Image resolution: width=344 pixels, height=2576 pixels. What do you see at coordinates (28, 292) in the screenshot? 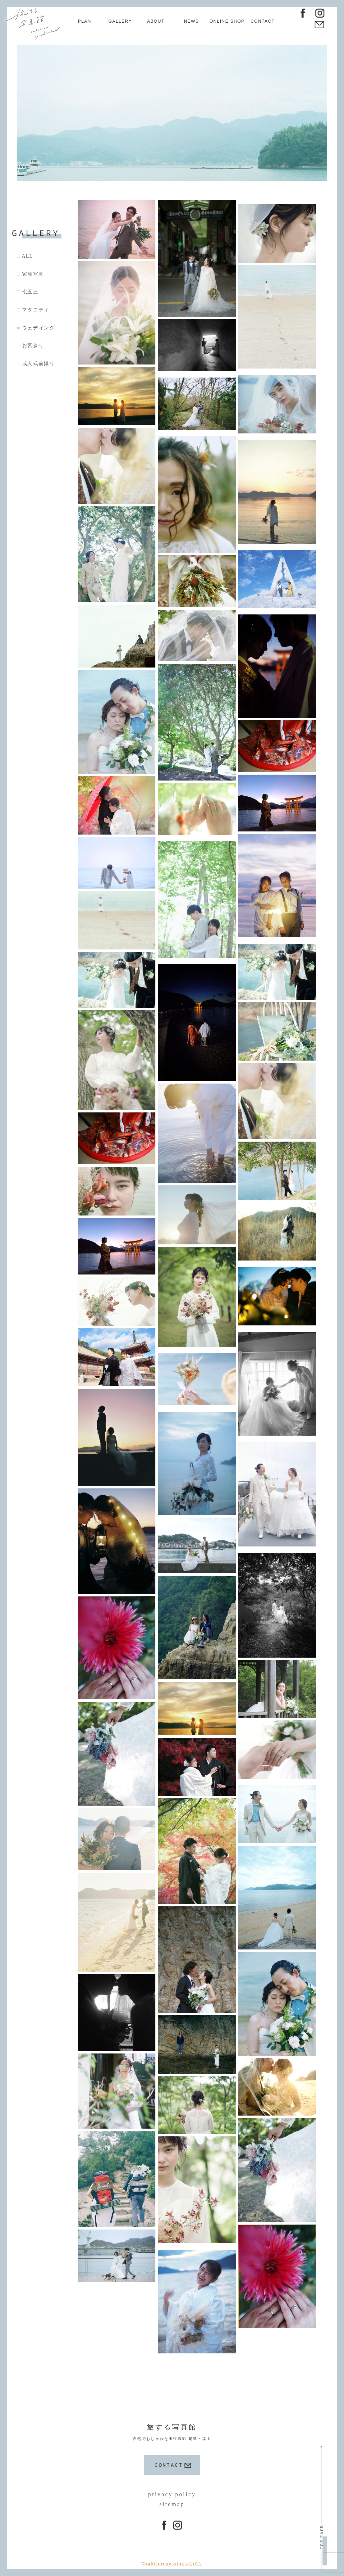
I see `□ 七五三` at bounding box center [28, 292].